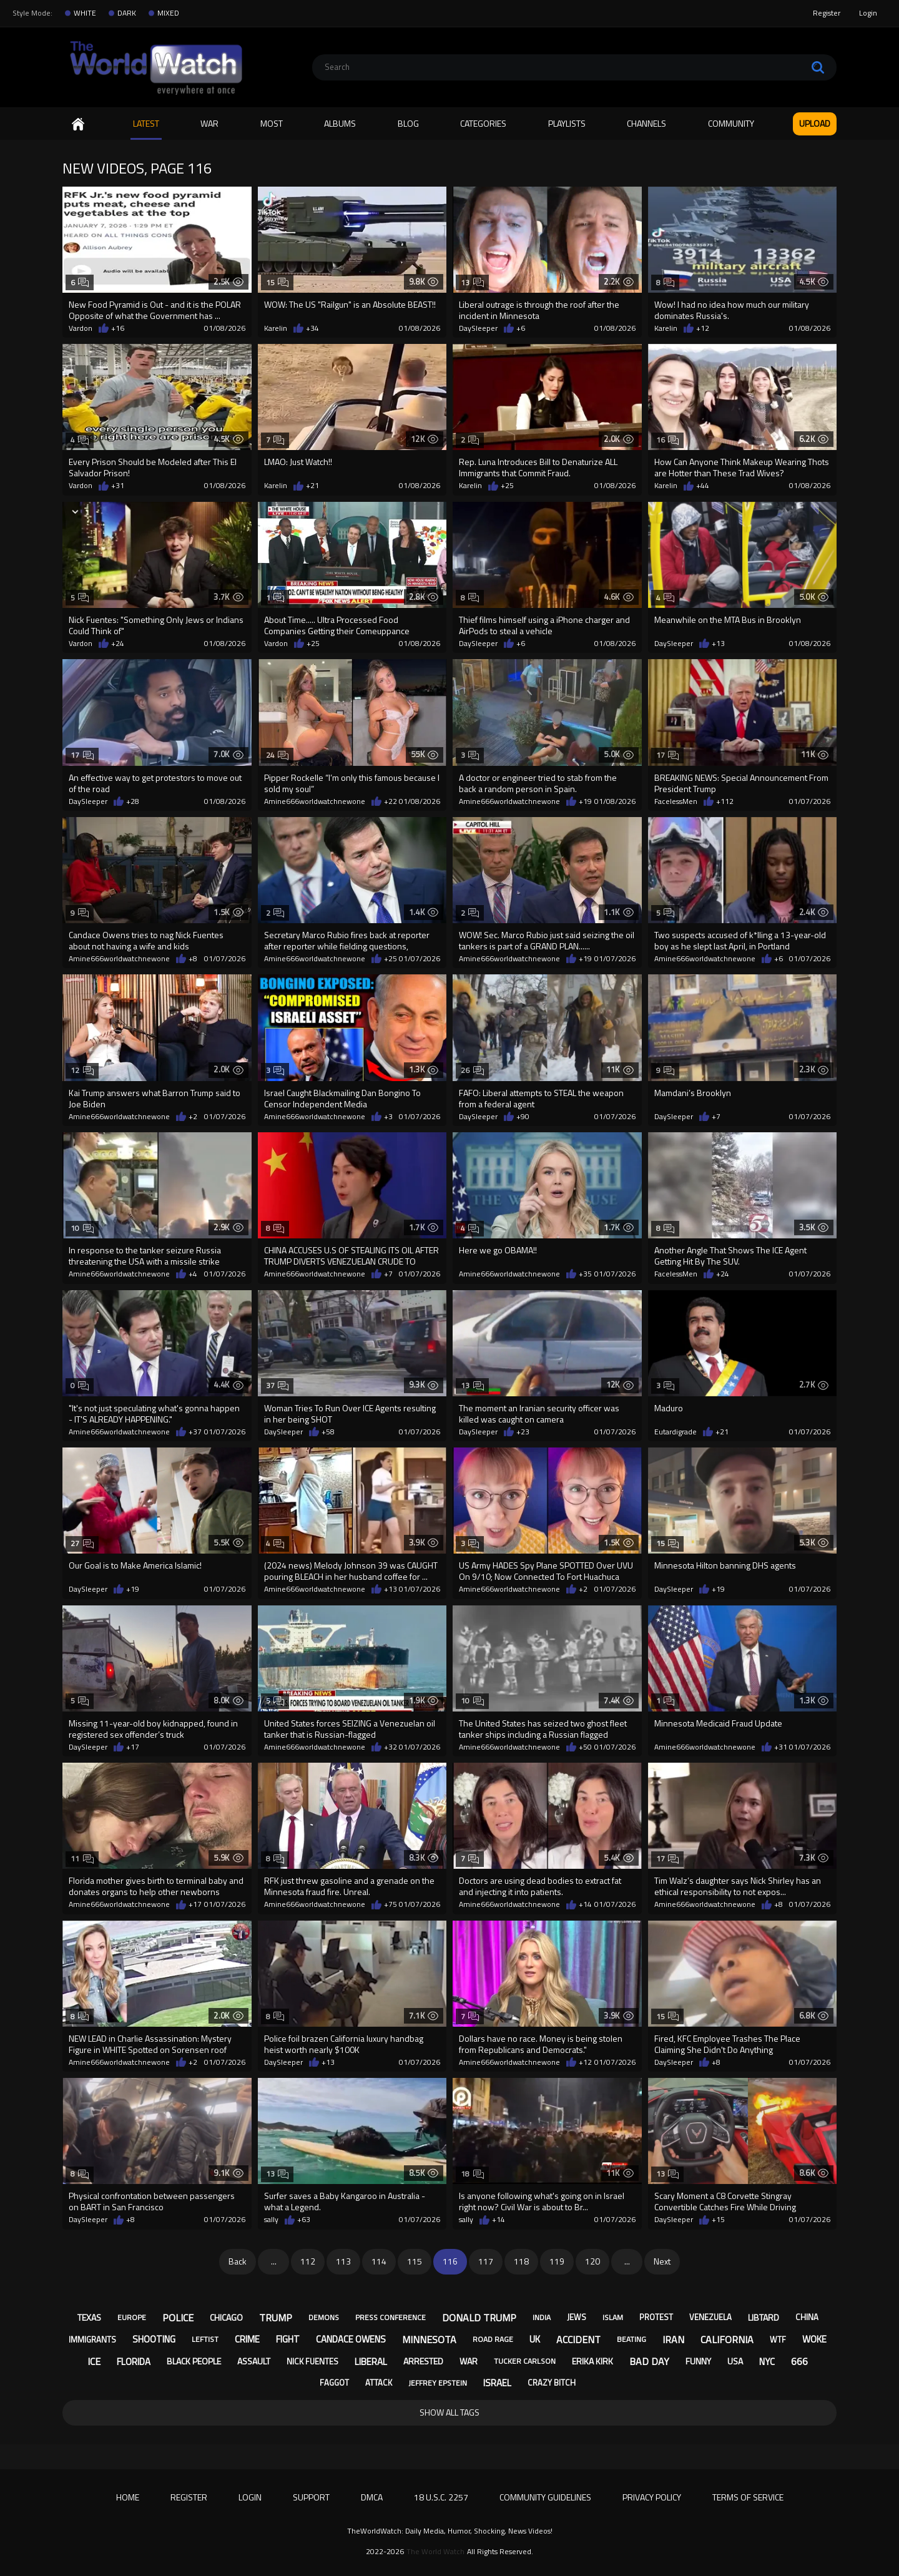  I want to click on police, so click(178, 2317).